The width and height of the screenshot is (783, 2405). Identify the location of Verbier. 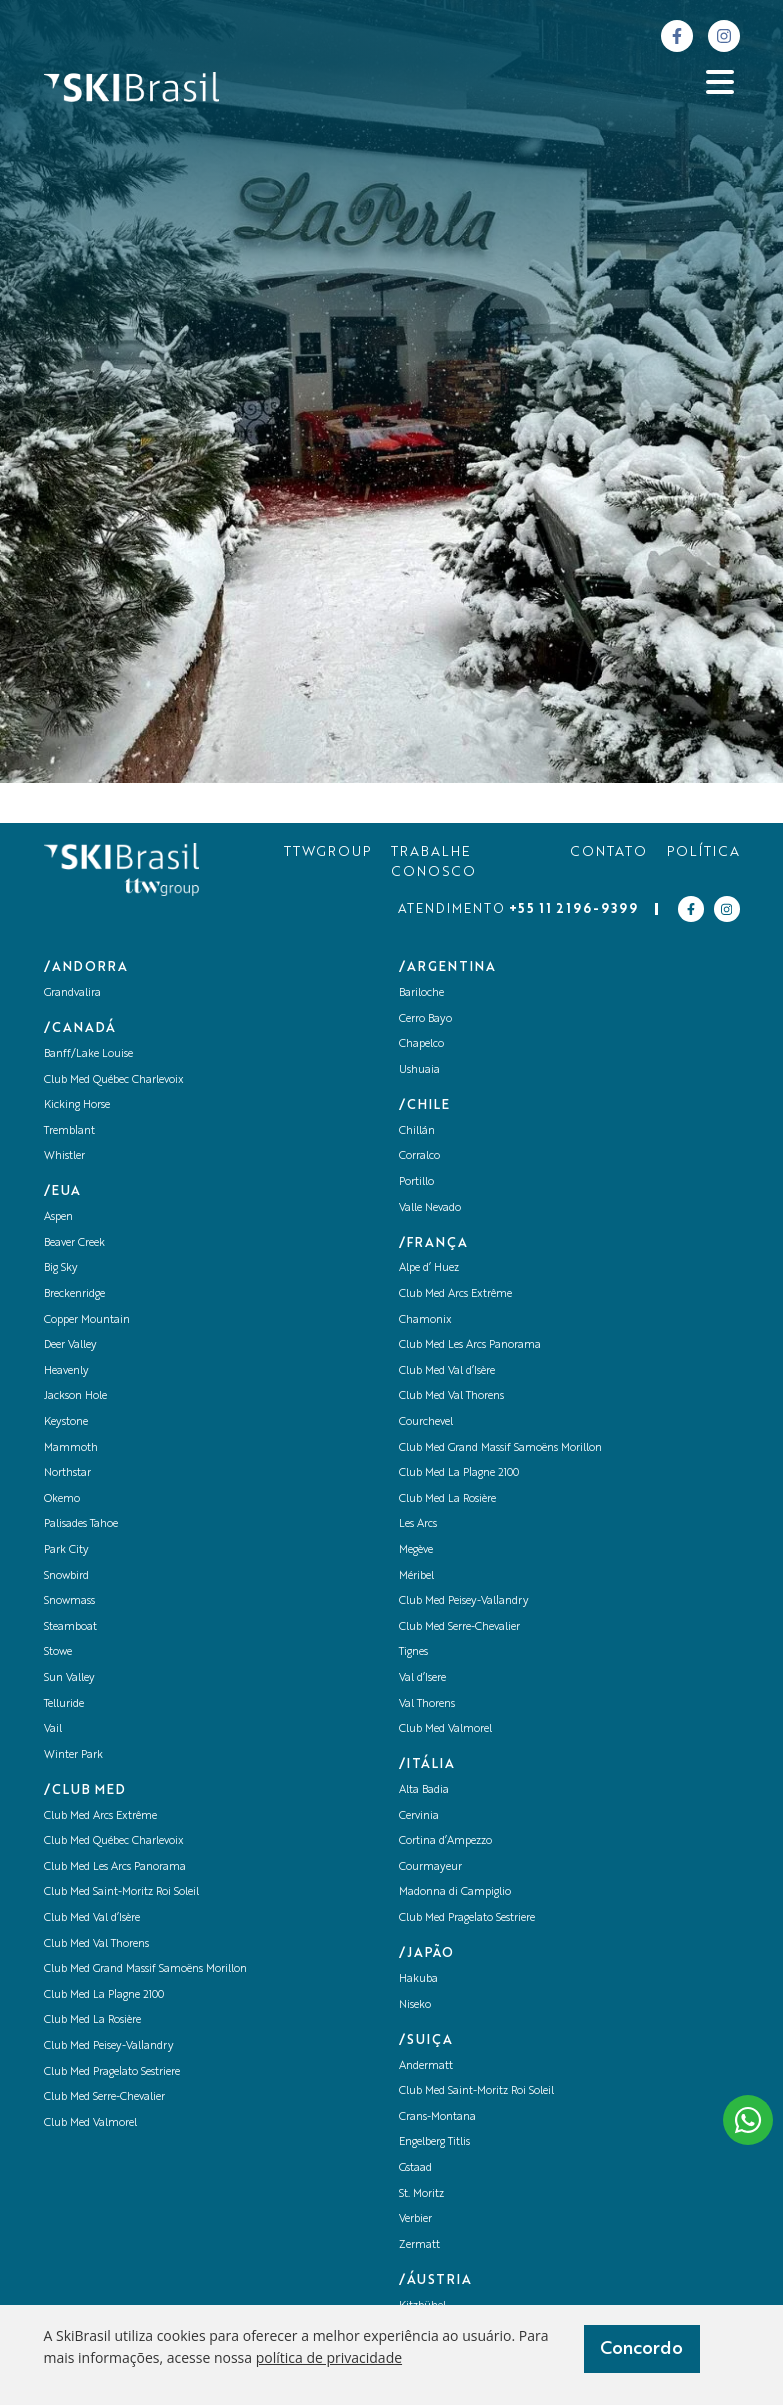
(415, 2219).